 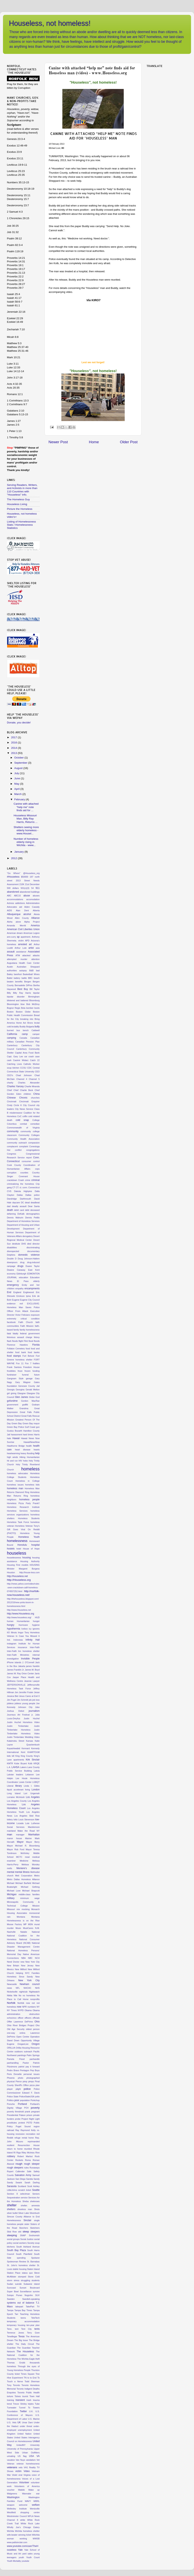 What do you see at coordinates (28, 2392) in the screenshot?
I see `Toronto Public Health` at bounding box center [28, 2392].